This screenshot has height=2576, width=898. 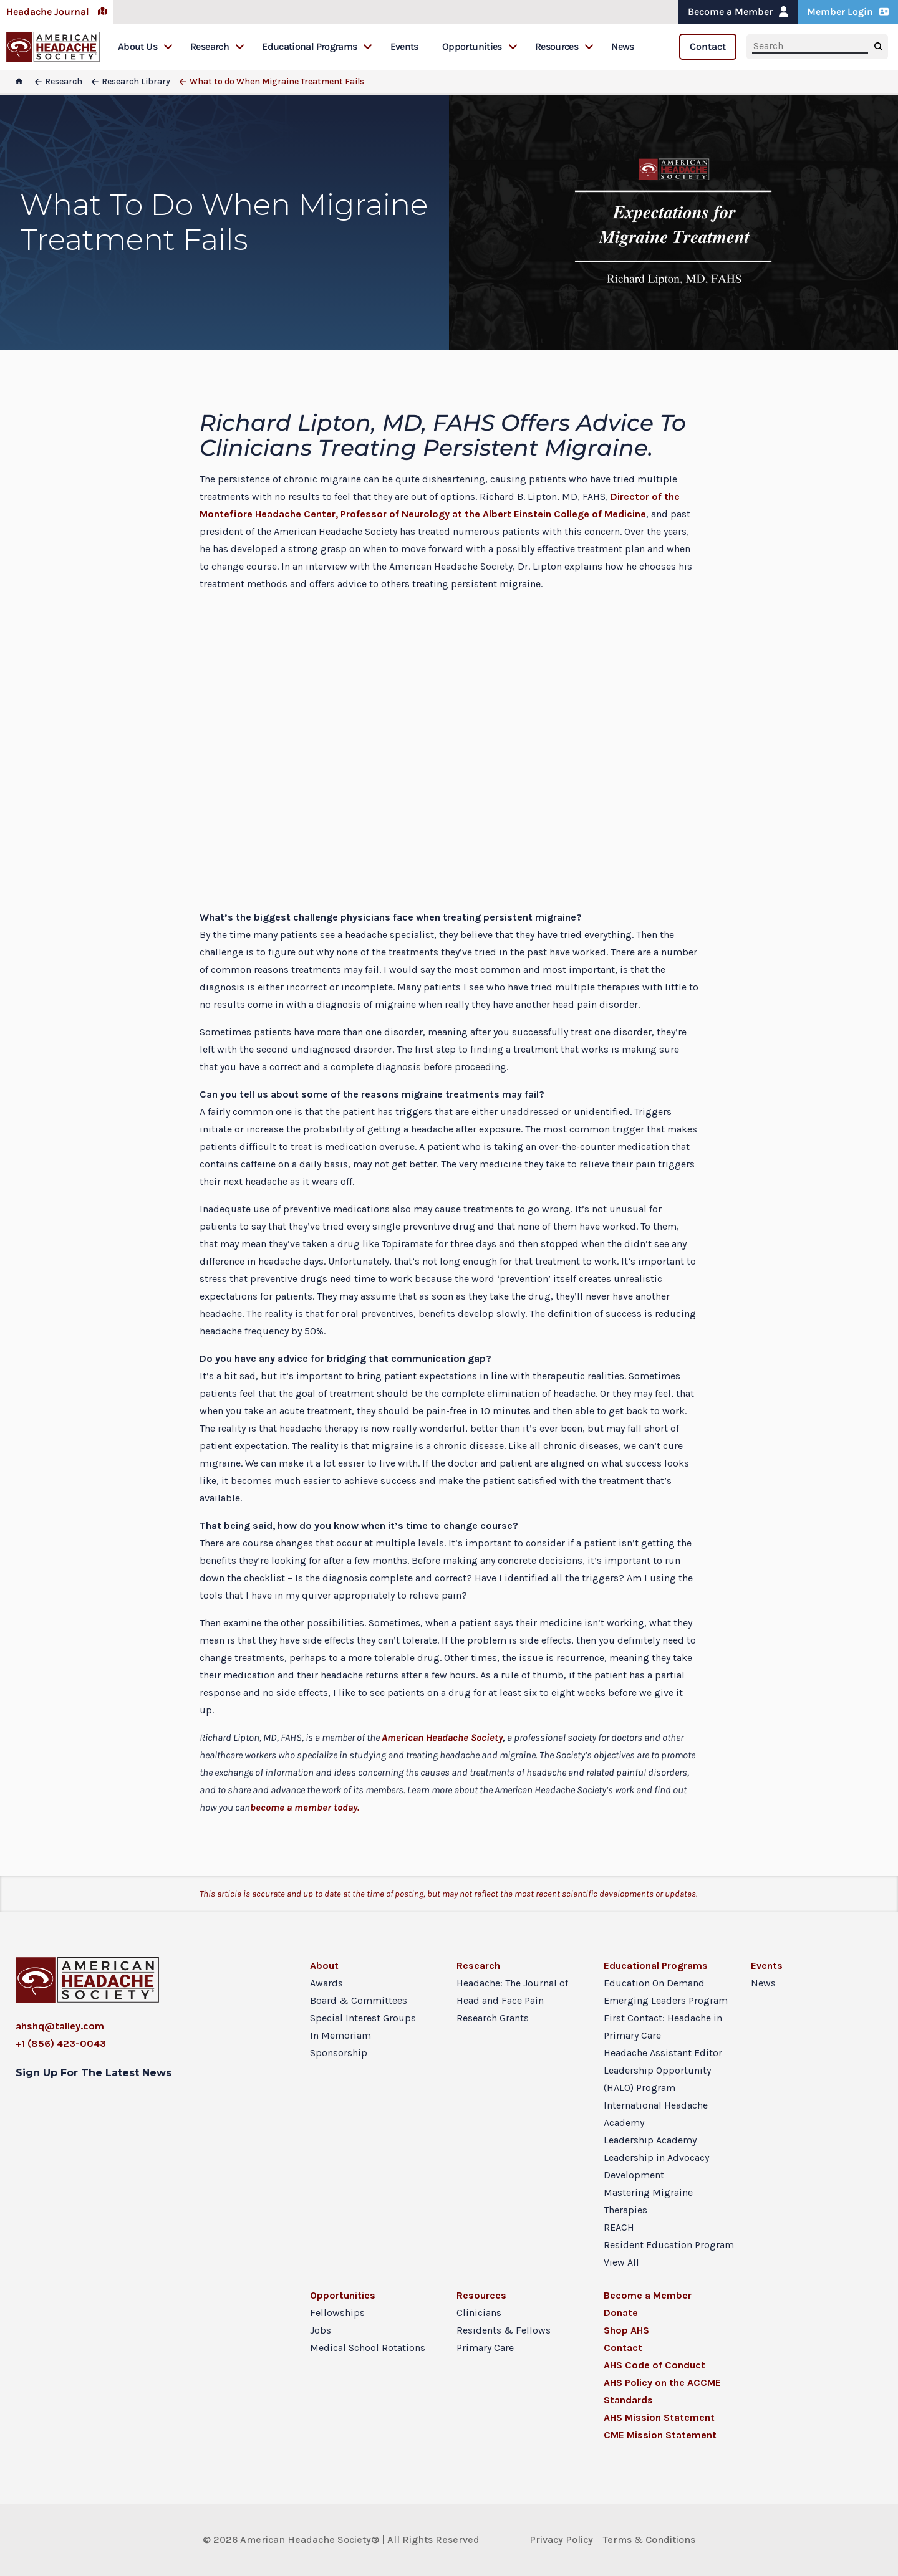 I want to click on Leadership in Advocacy Development, so click(x=656, y=2166).